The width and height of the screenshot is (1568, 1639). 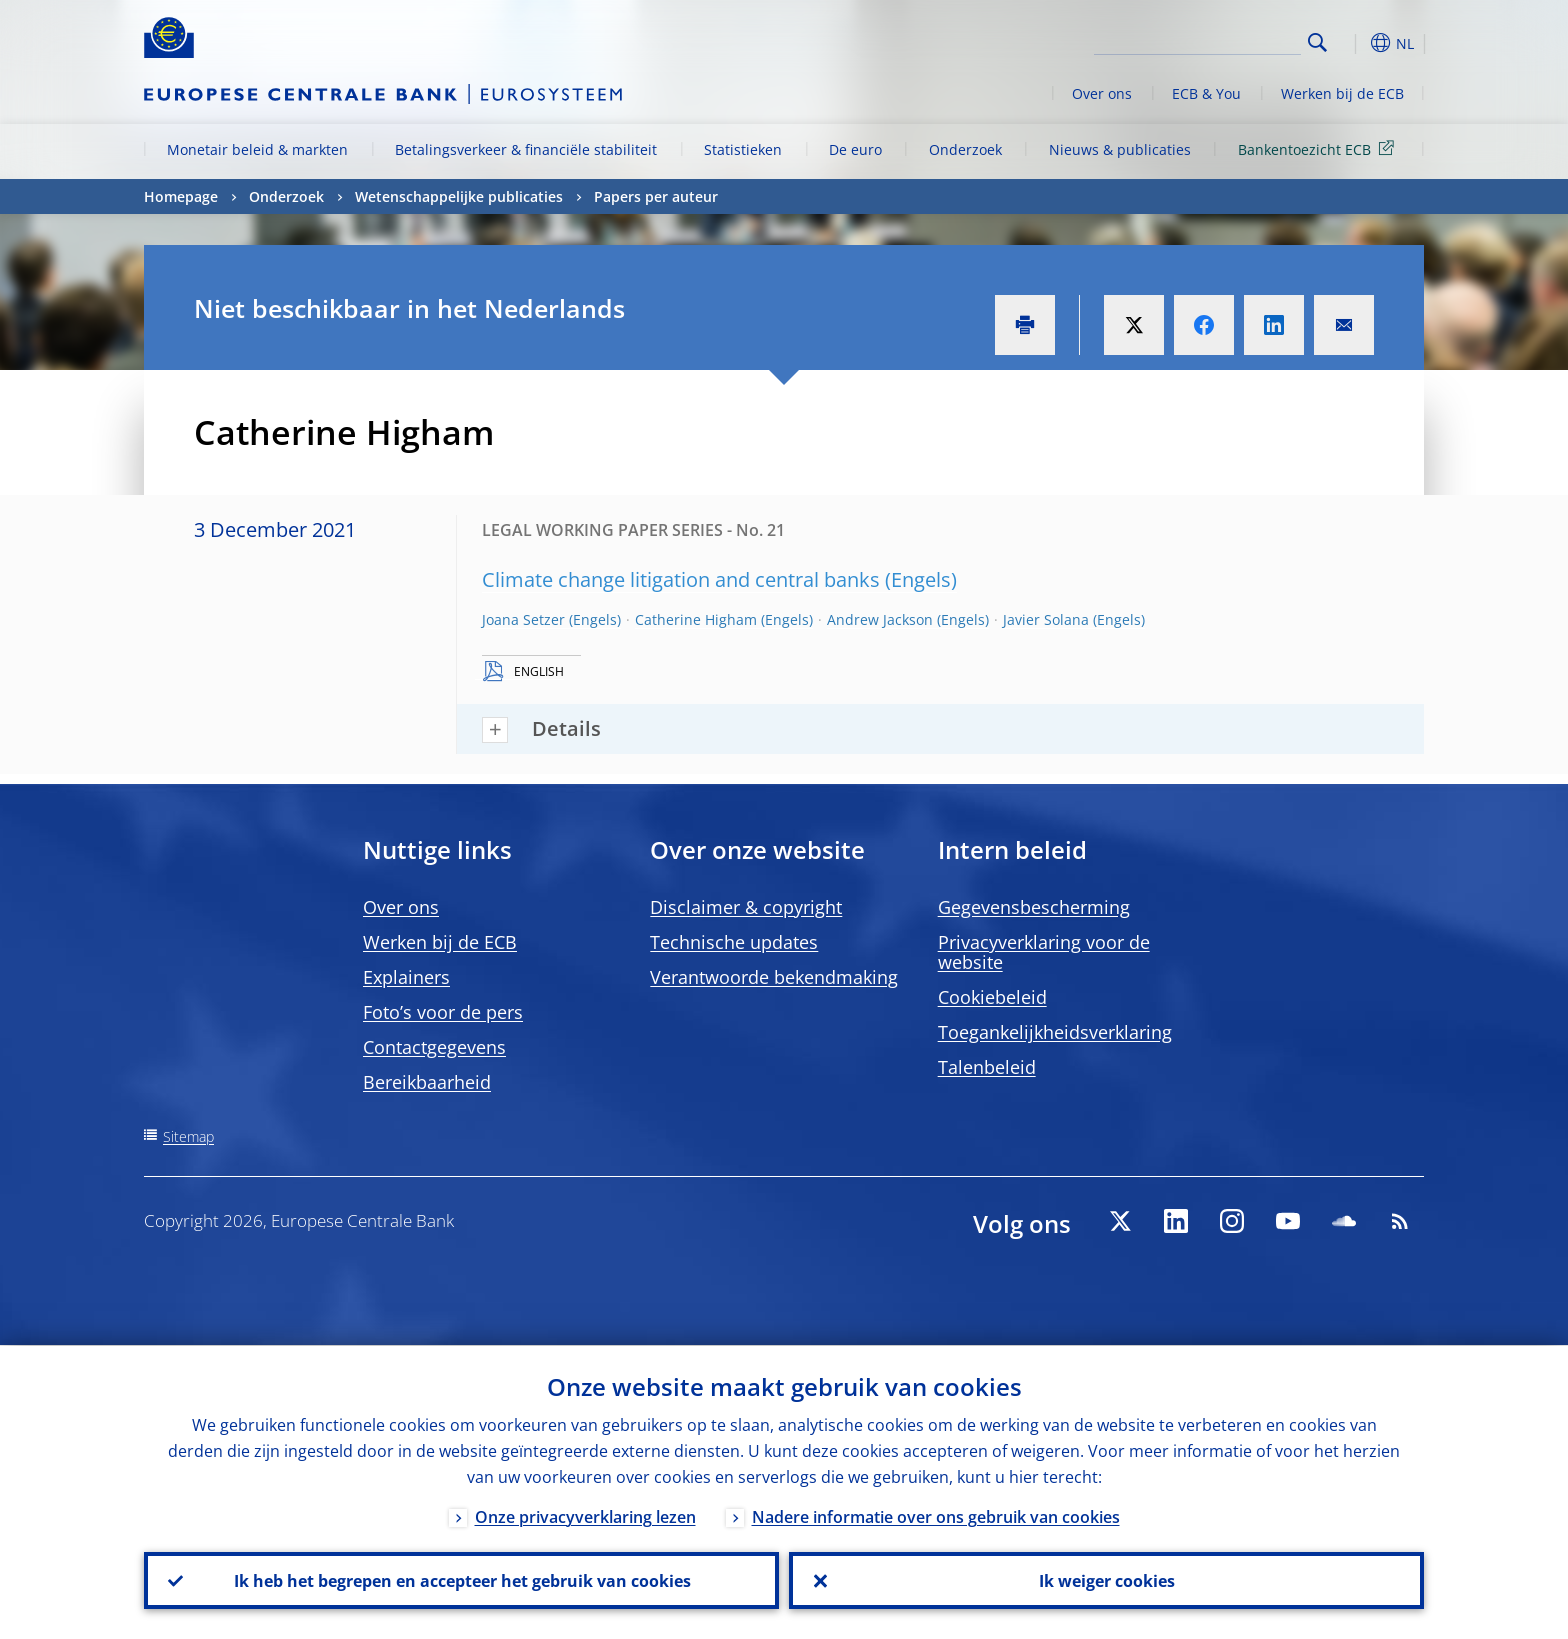 I want to click on Foto’s voor de pers, so click(x=443, y=1012).